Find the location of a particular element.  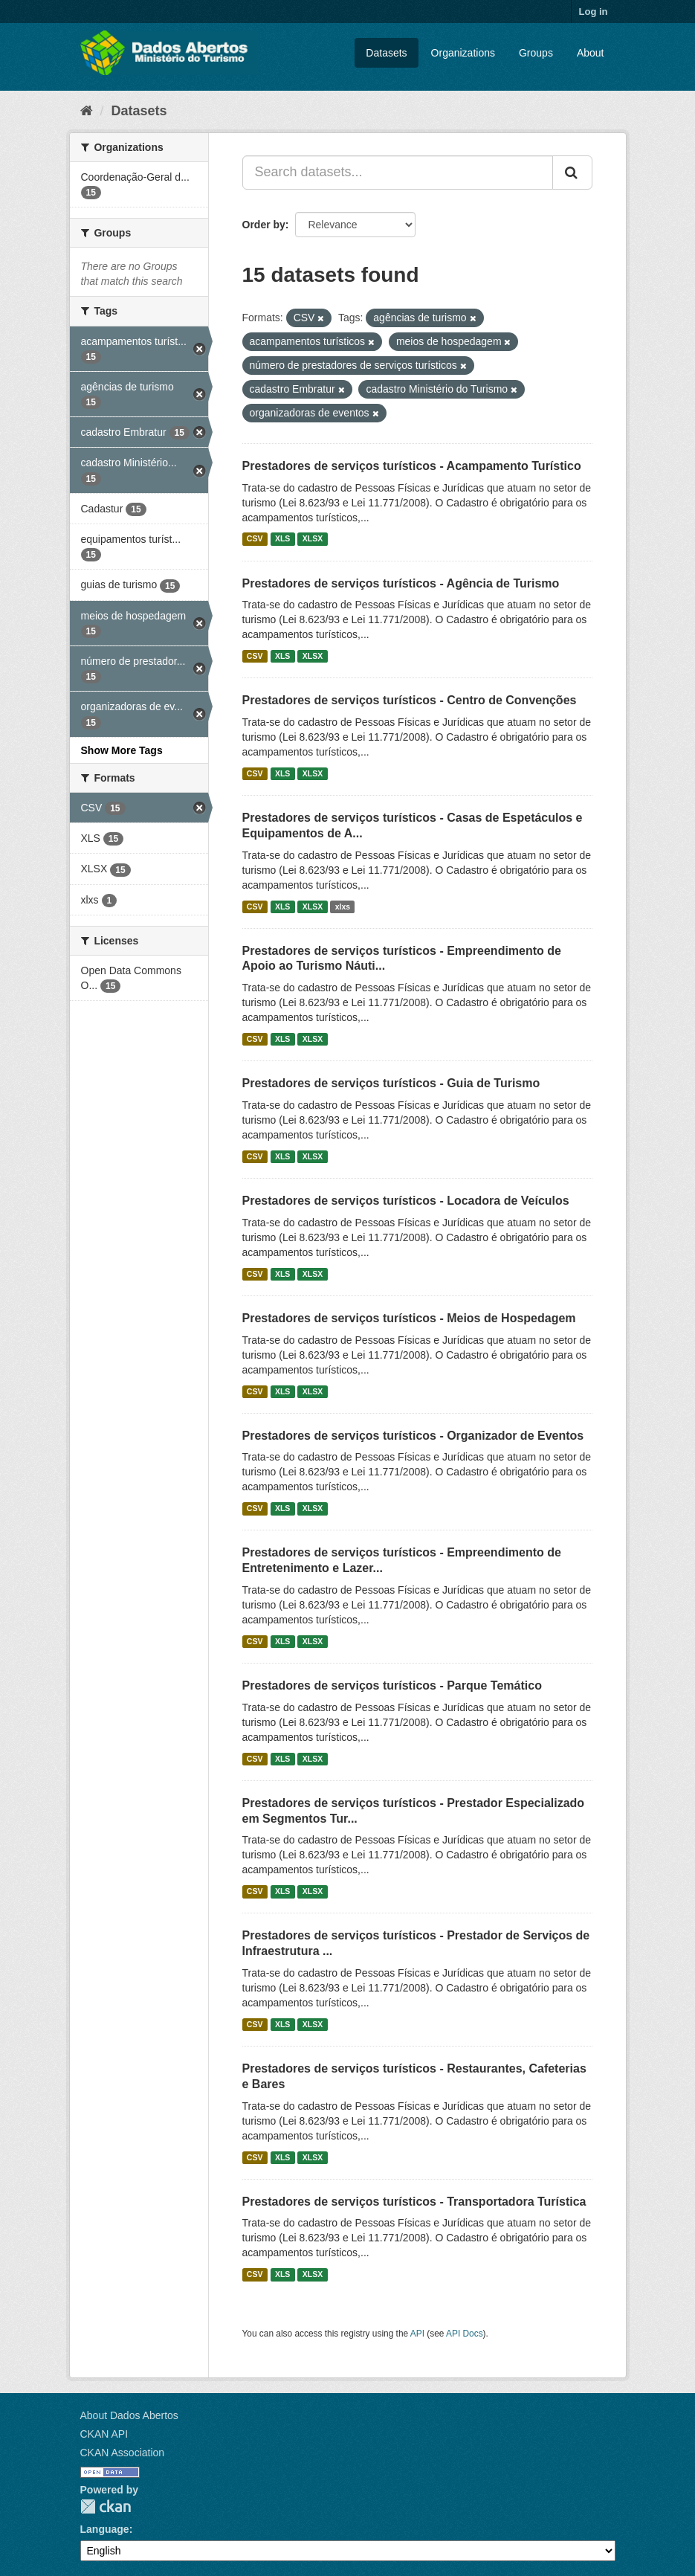

CKAN API is located at coordinates (104, 2434).